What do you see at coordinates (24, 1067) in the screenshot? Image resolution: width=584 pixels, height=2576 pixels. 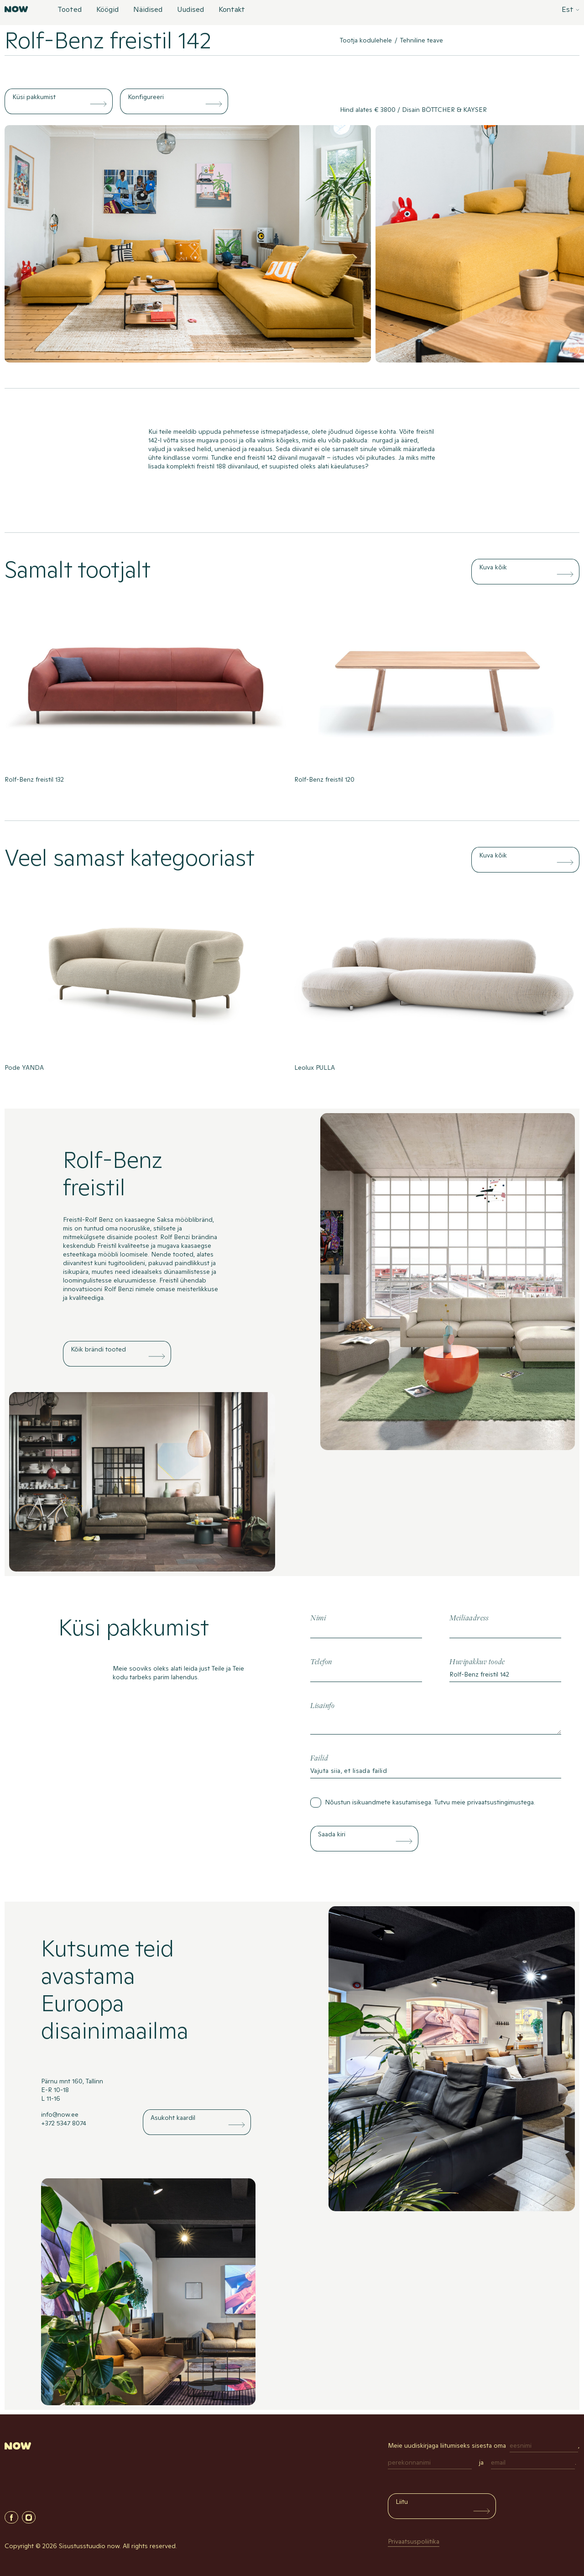 I see `Pode YANDA` at bounding box center [24, 1067].